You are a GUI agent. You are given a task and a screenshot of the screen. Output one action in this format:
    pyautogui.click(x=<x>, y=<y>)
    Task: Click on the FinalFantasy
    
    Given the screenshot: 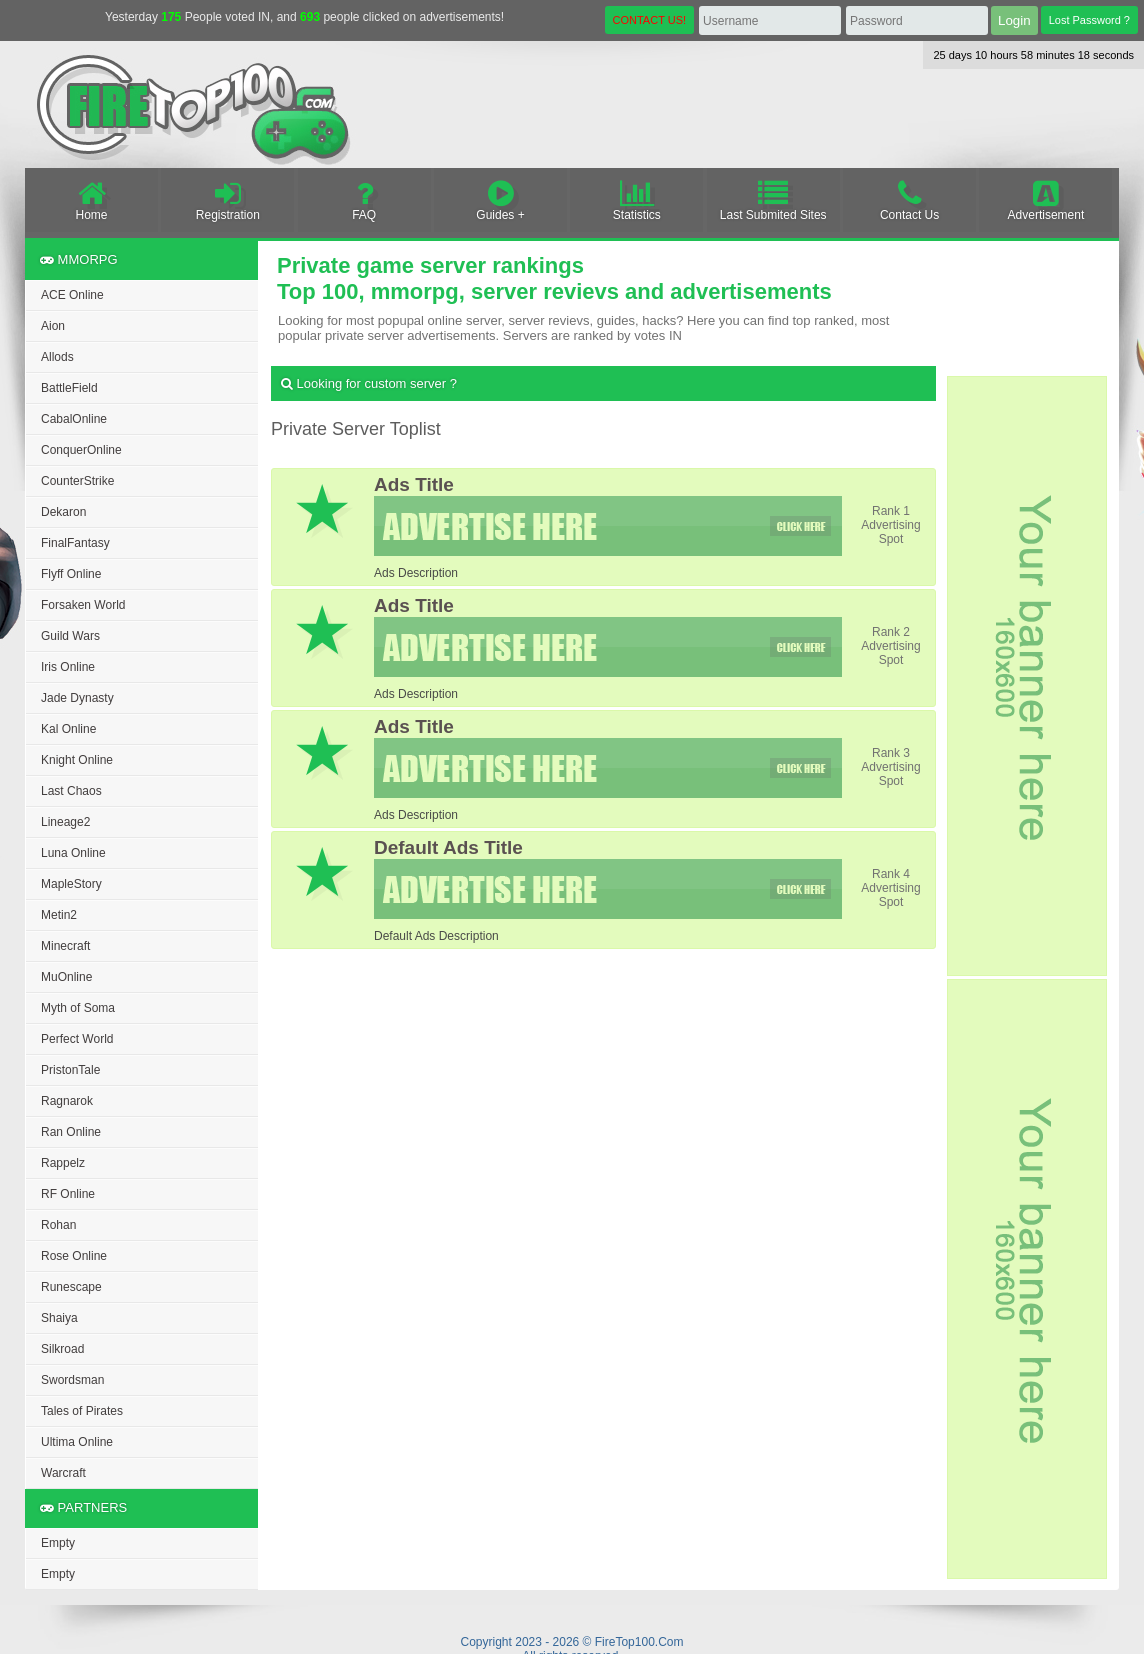 What is the action you would take?
    pyautogui.click(x=75, y=543)
    